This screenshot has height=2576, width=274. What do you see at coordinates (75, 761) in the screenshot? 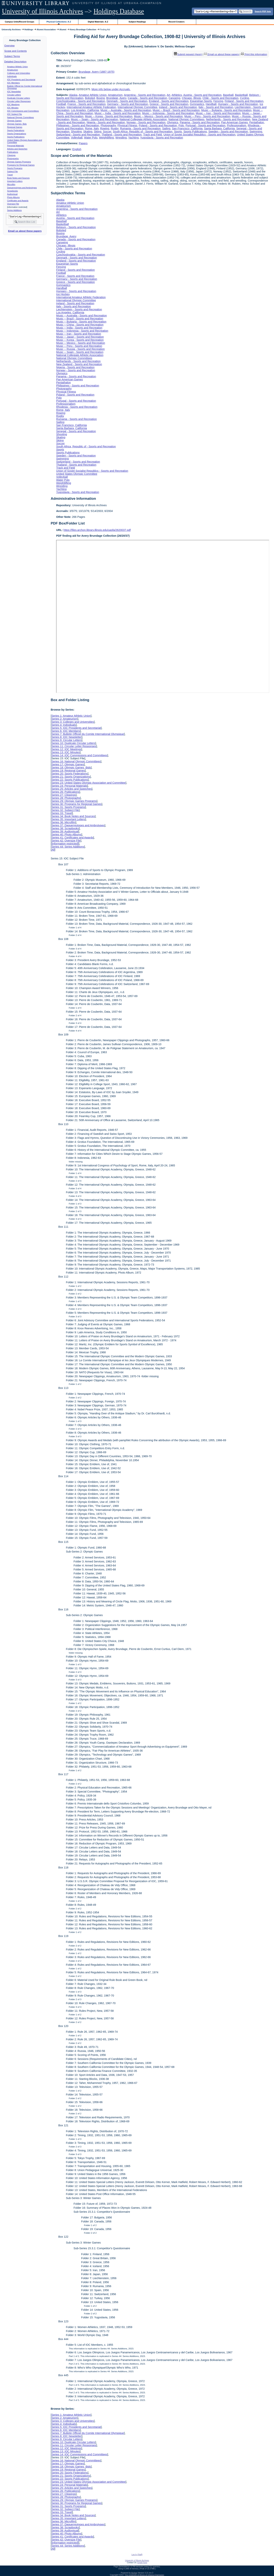
I see `Series 16: National Olympic Committees` at bounding box center [75, 761].